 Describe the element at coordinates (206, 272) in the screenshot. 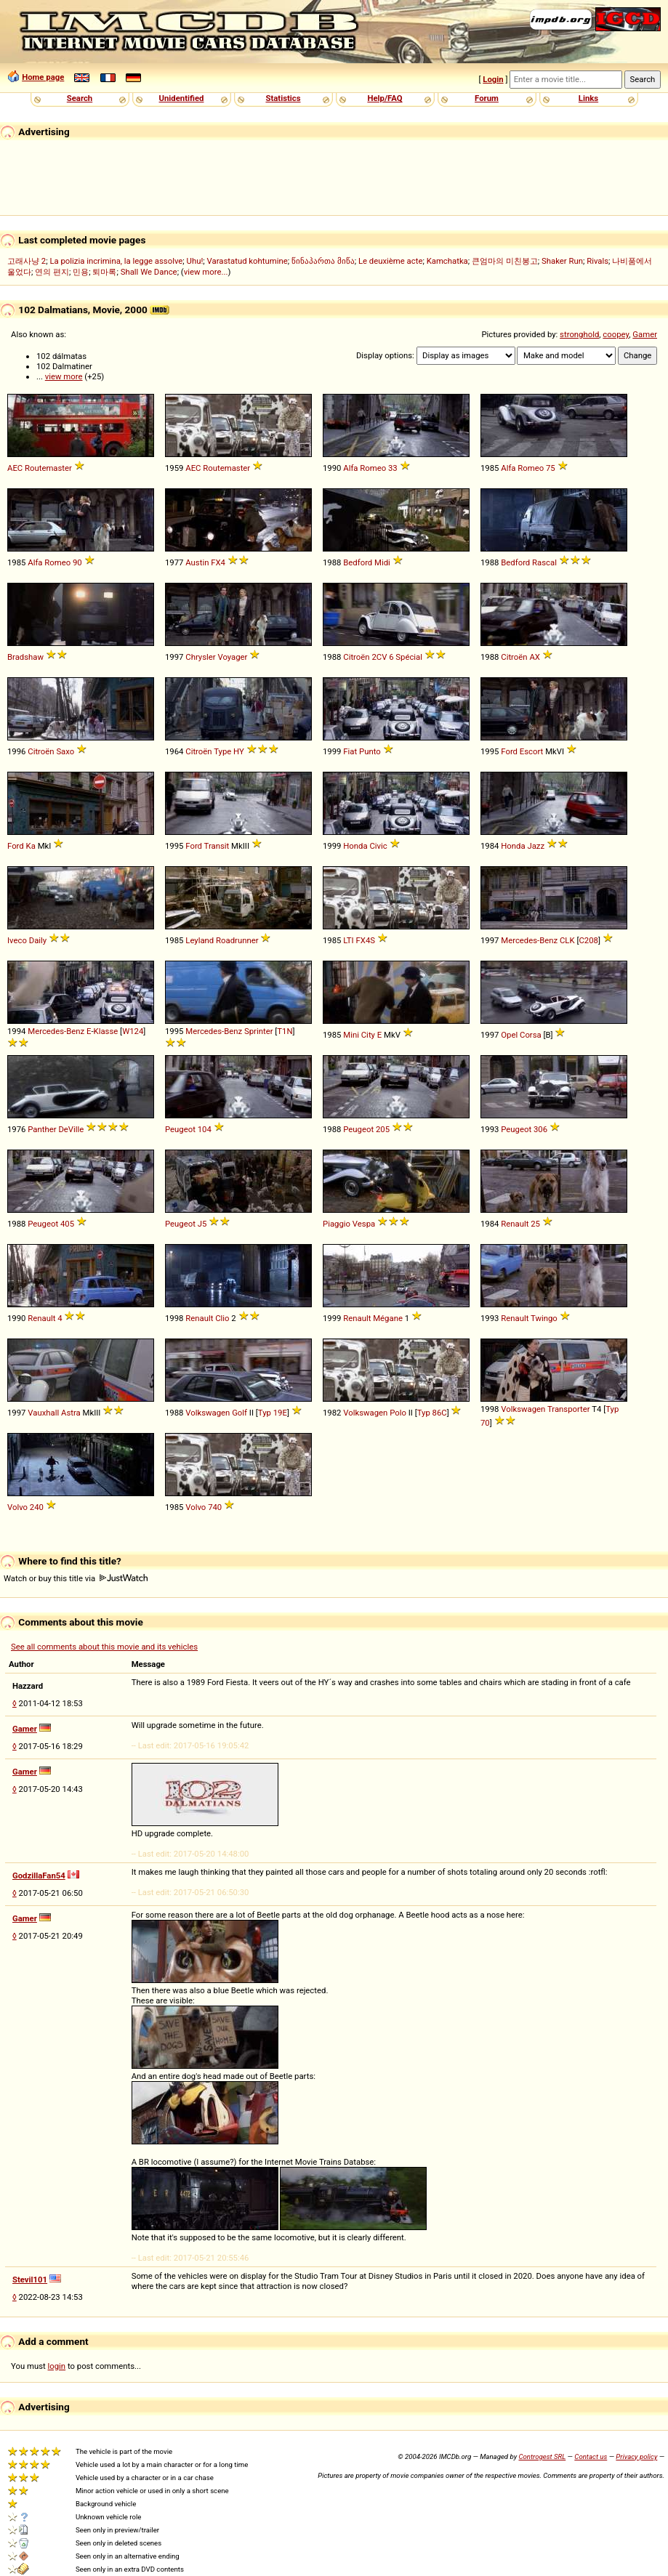

I see `view more...` at that location.